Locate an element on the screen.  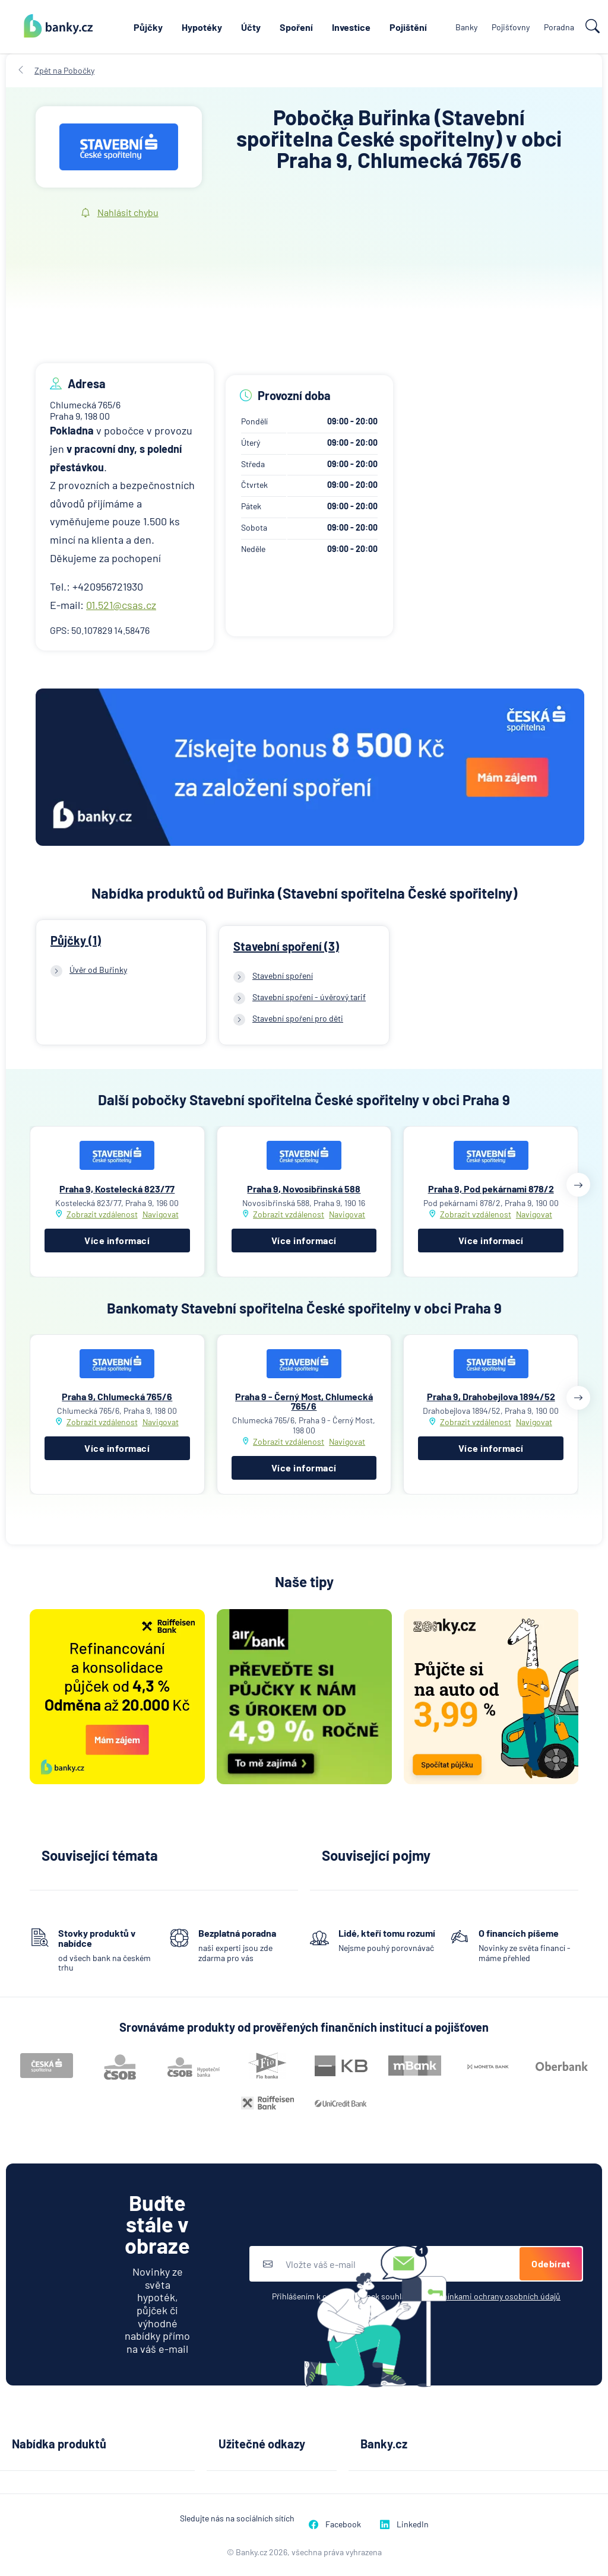
Praha 9, Kostelecká 823/77 is located at coordinates (117, 1188).